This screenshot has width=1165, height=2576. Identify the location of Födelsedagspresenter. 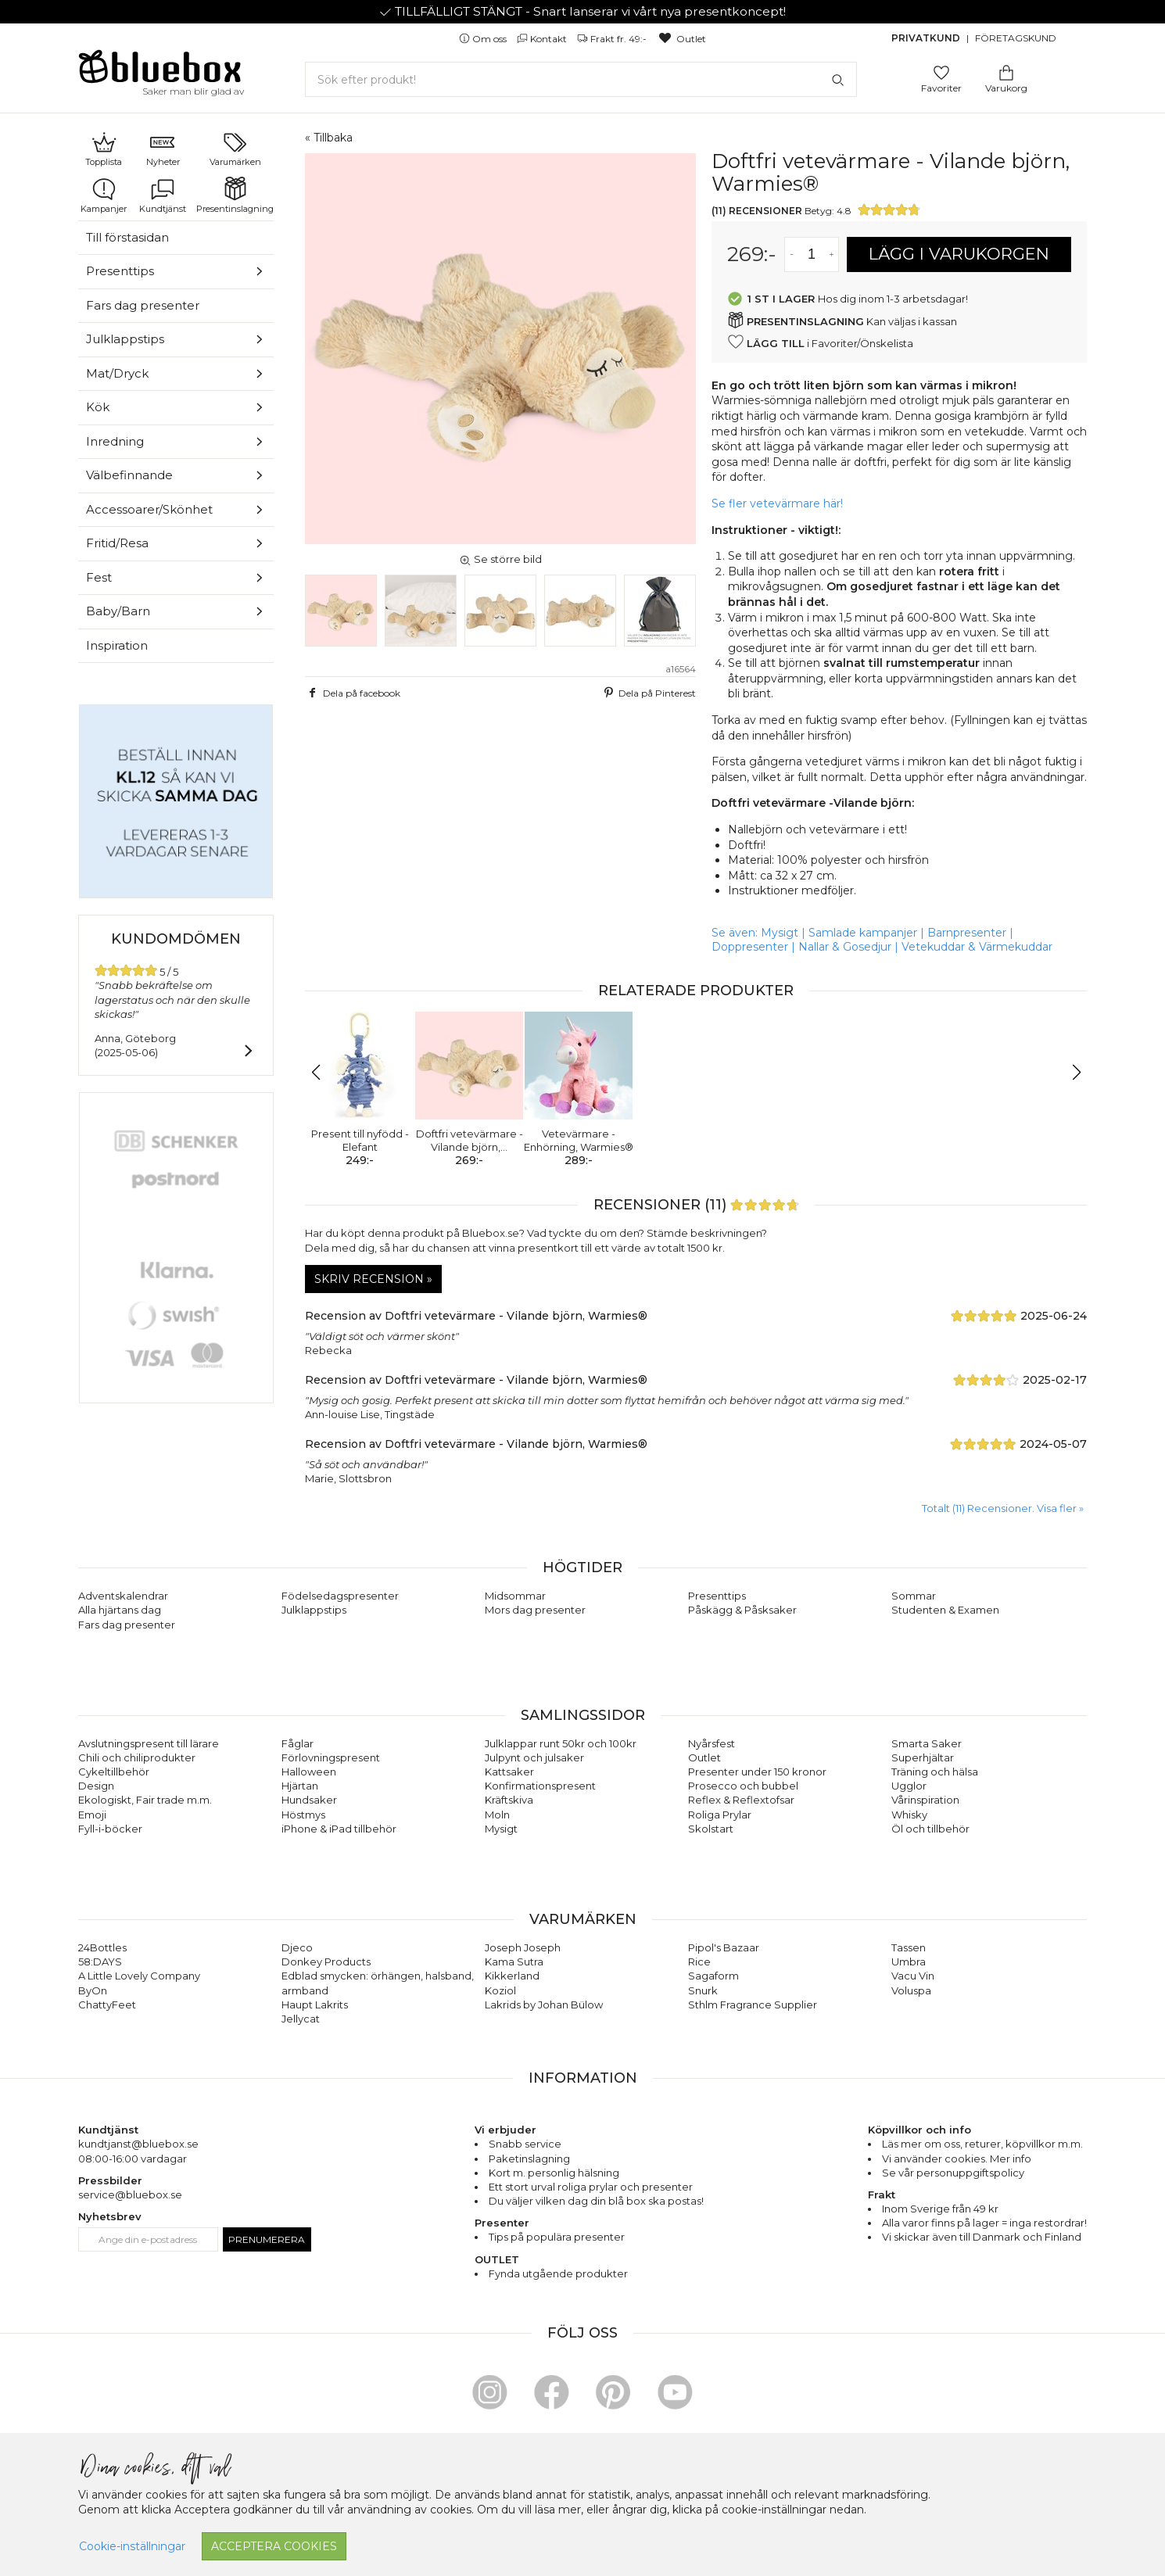
(340, 1595).